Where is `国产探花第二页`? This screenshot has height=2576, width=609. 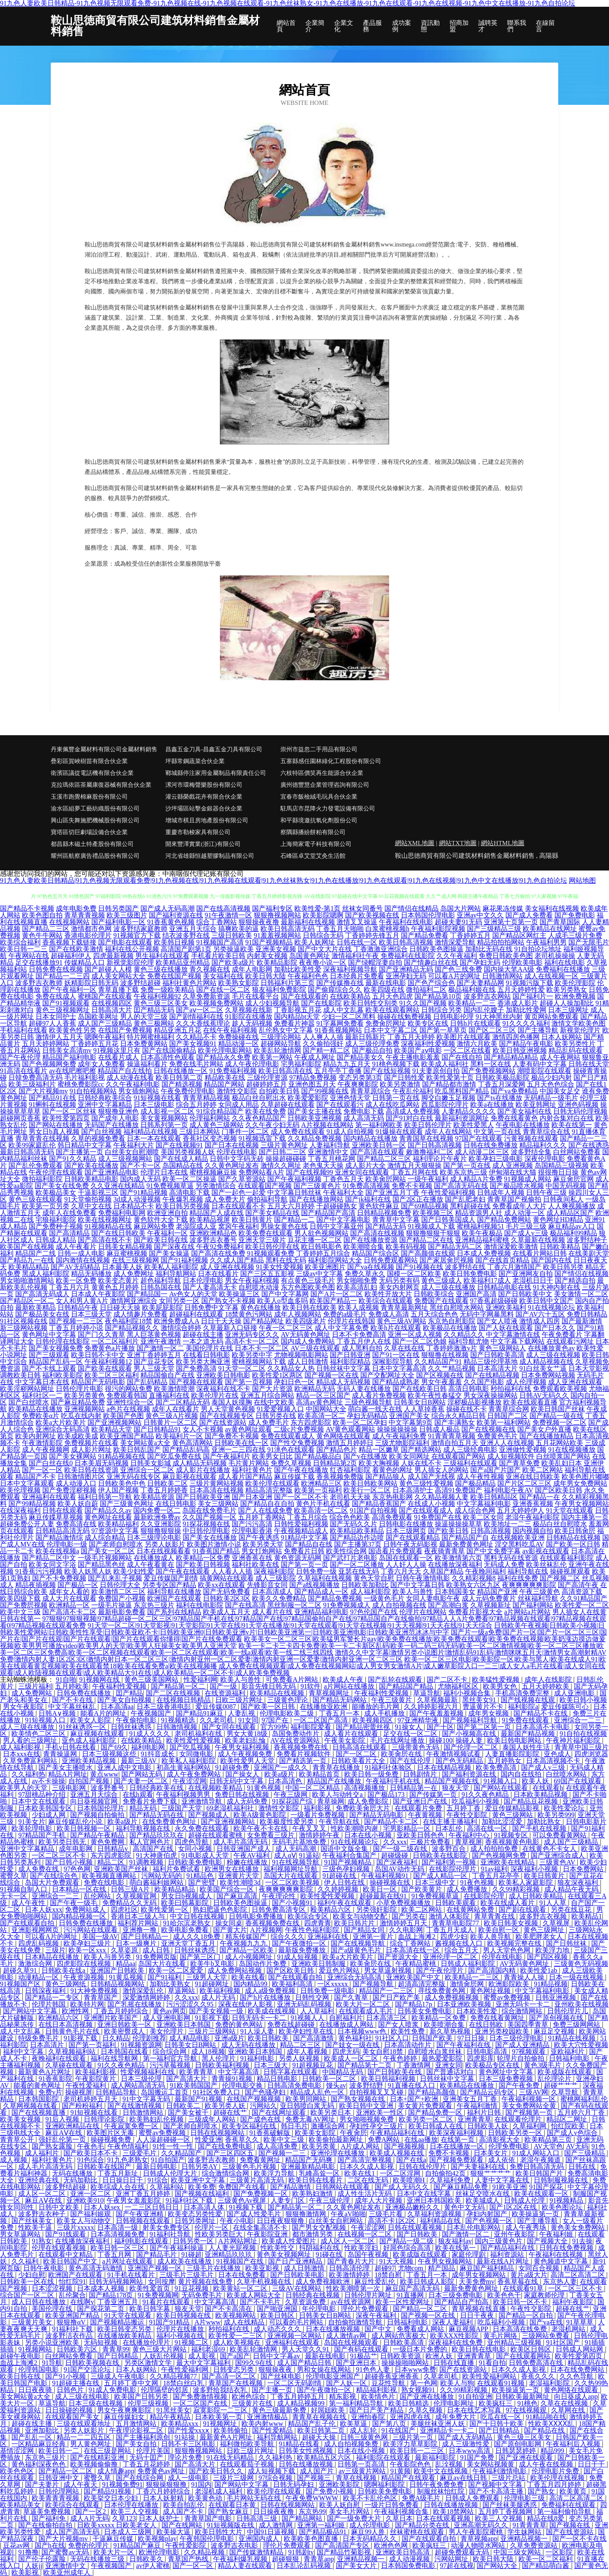
国产探花第二页 is located at coordinates (101, 2308).